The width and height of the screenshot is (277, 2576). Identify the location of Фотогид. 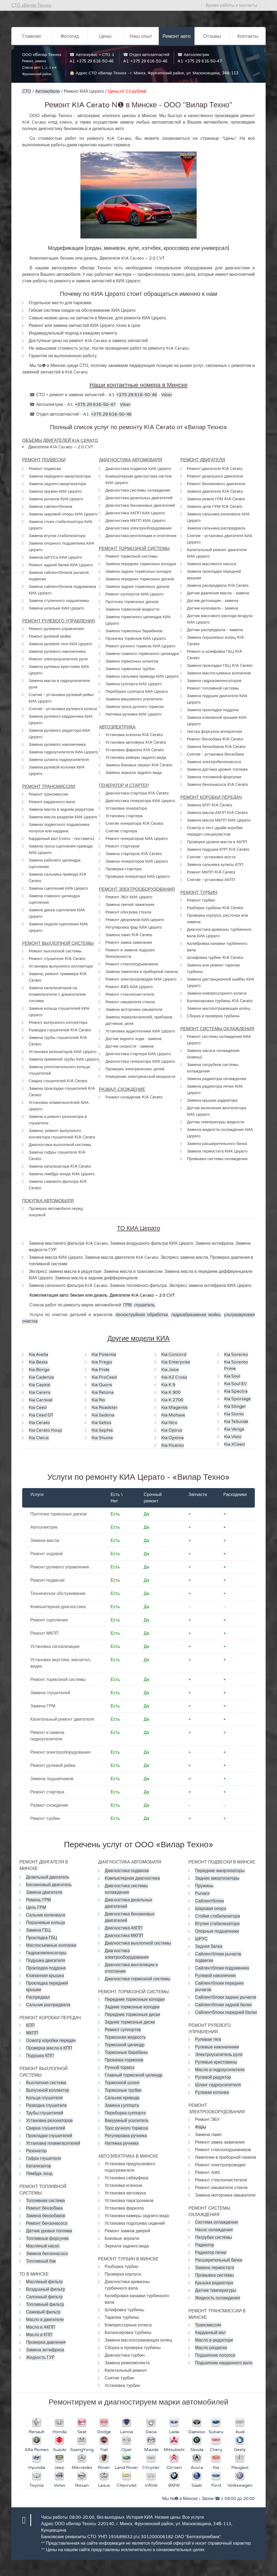
(69, 36).